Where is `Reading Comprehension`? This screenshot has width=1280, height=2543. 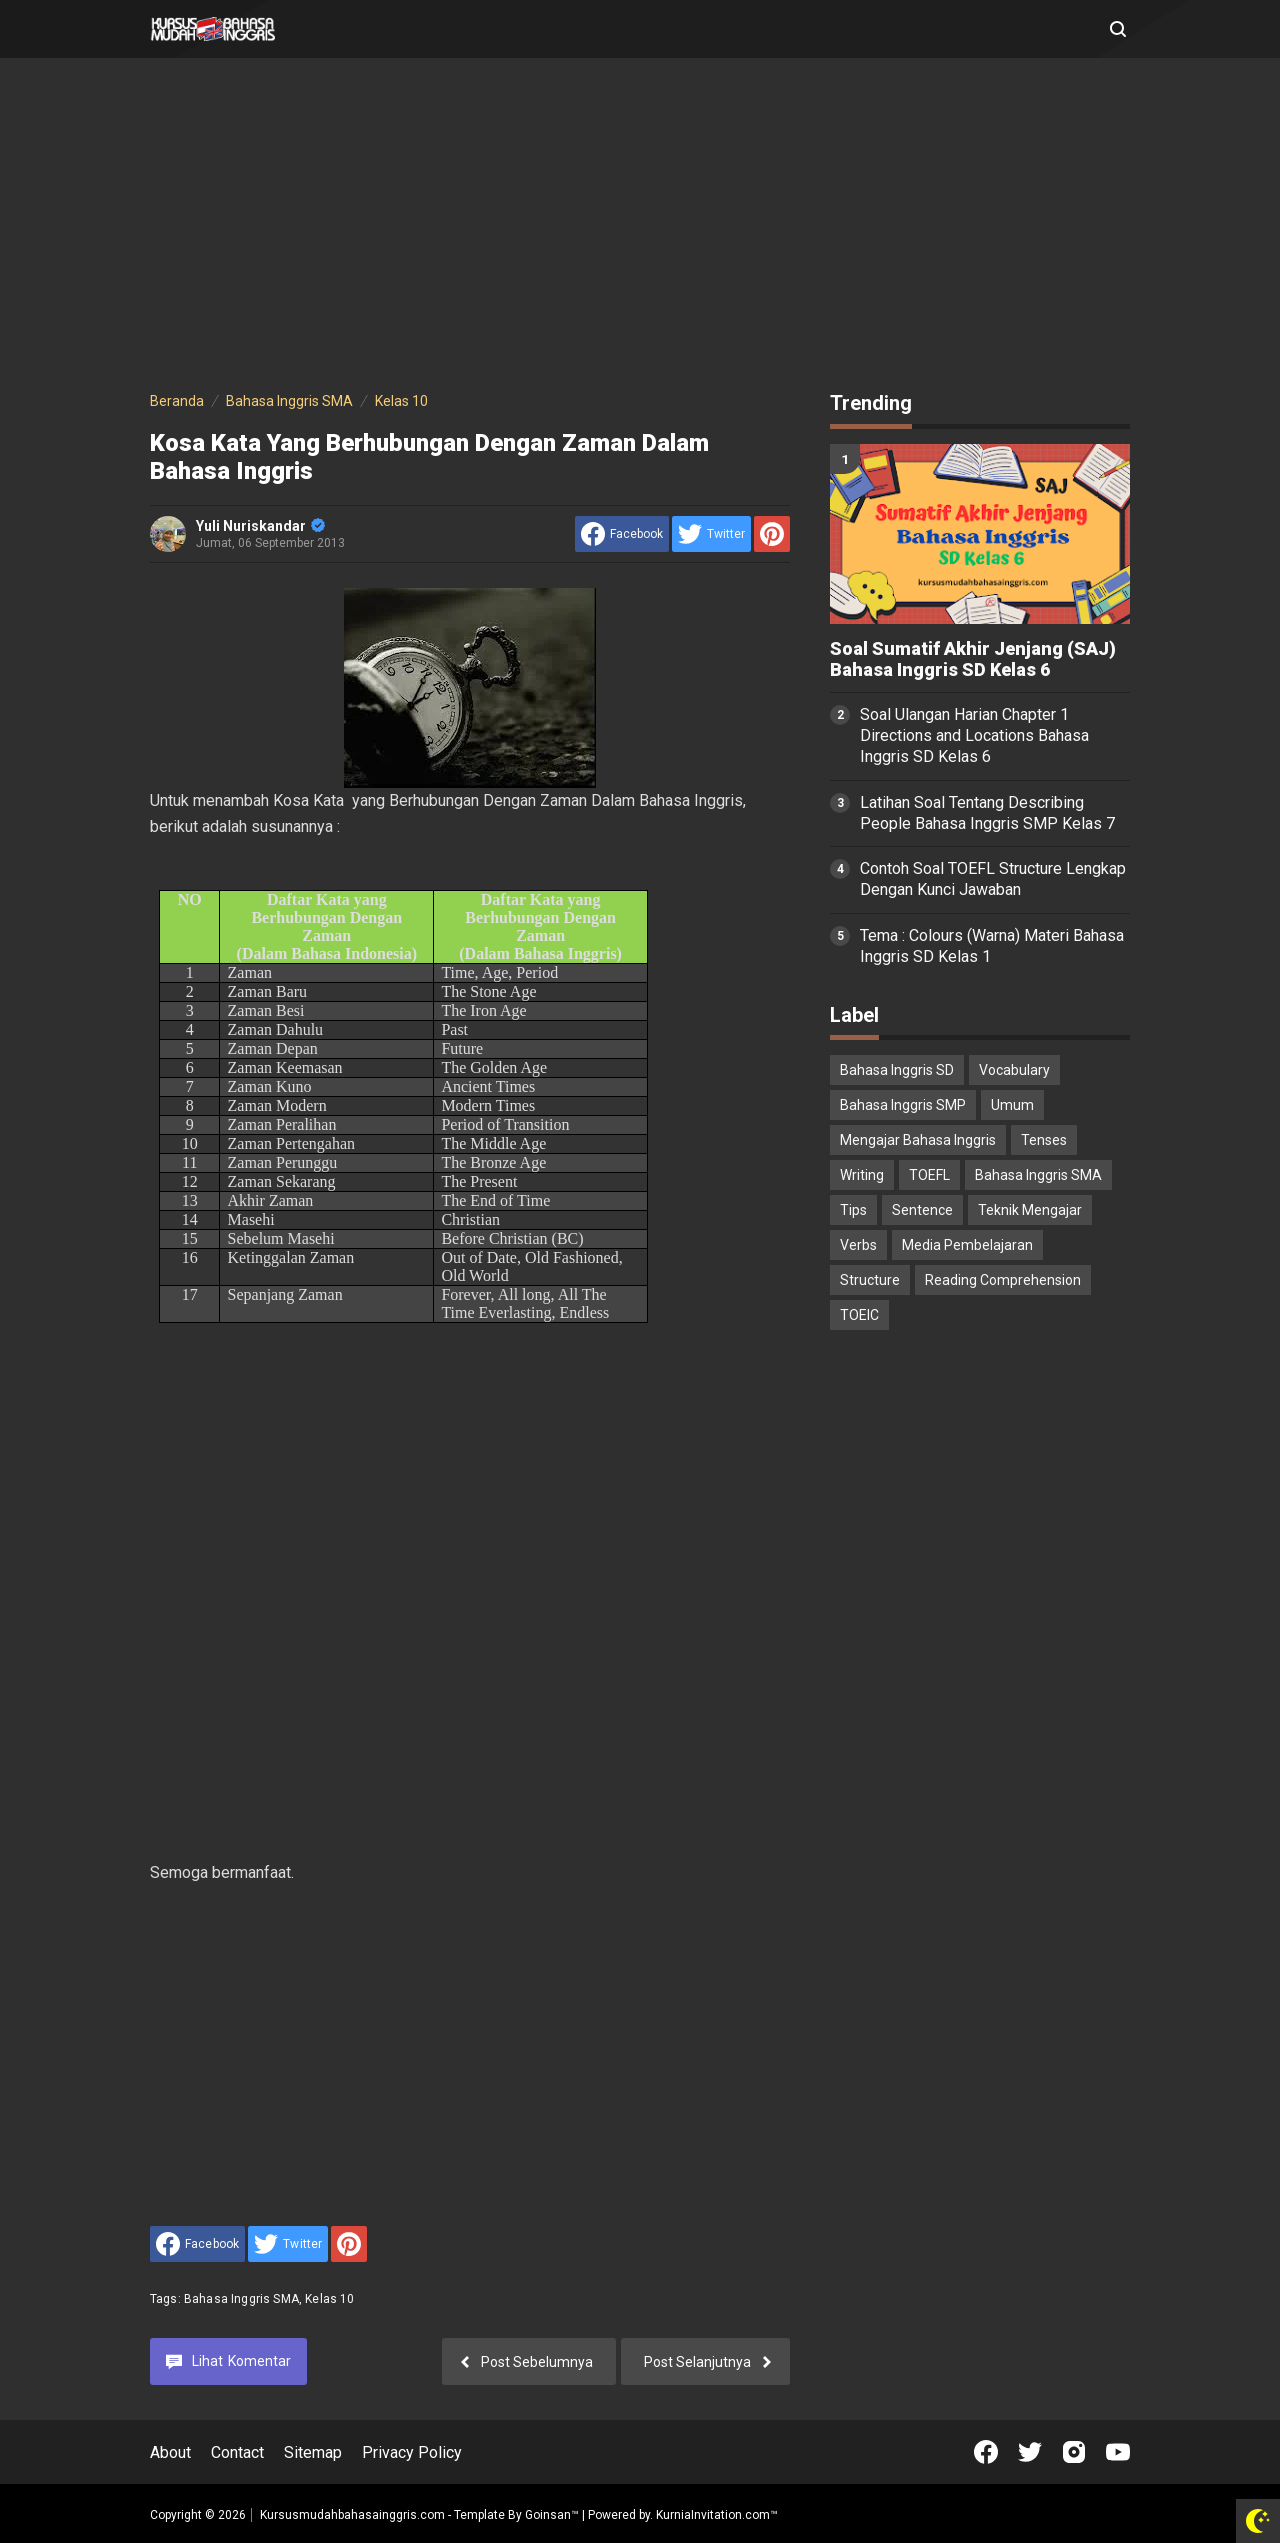 Reading Comprehension is located at coordinates (1003, 1280).